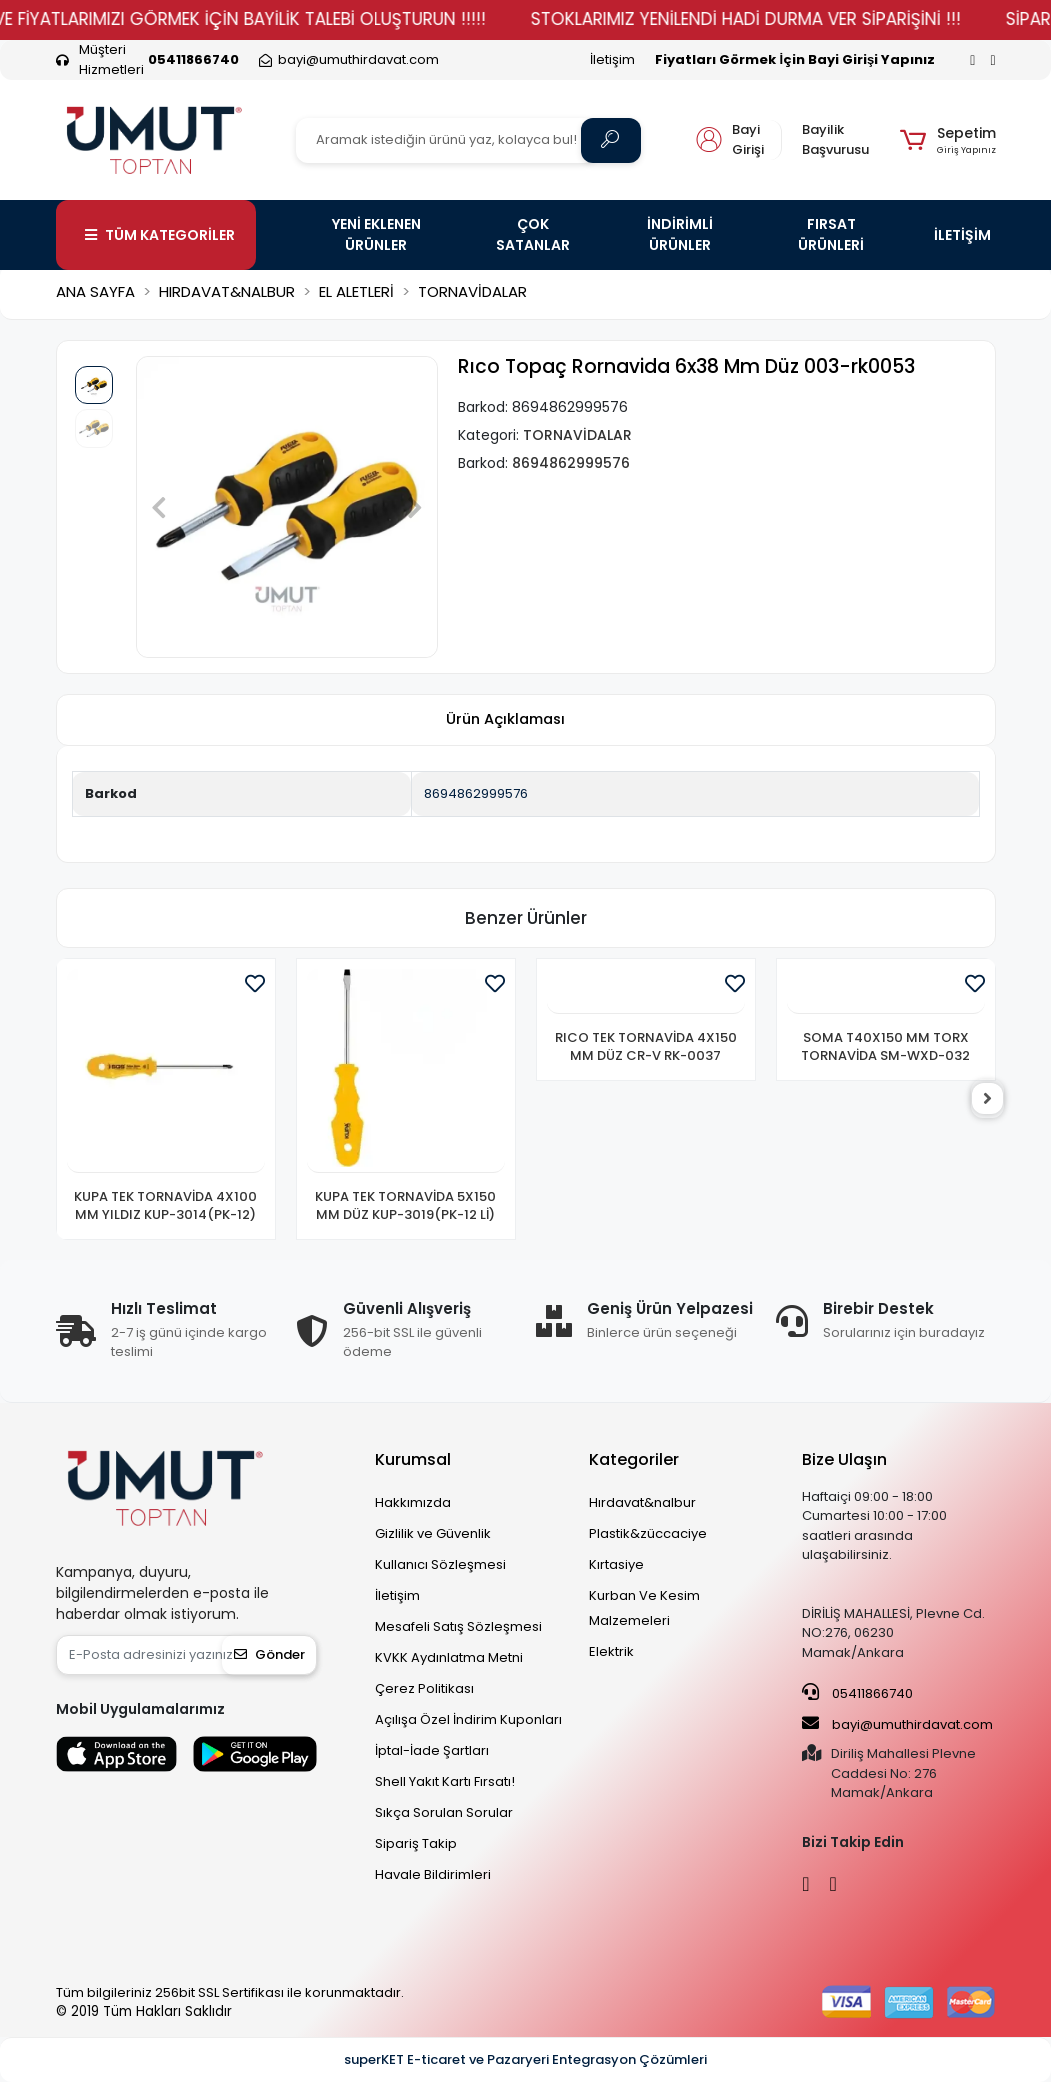  I want to click on Sipariş Takip, so click(416, 1843).